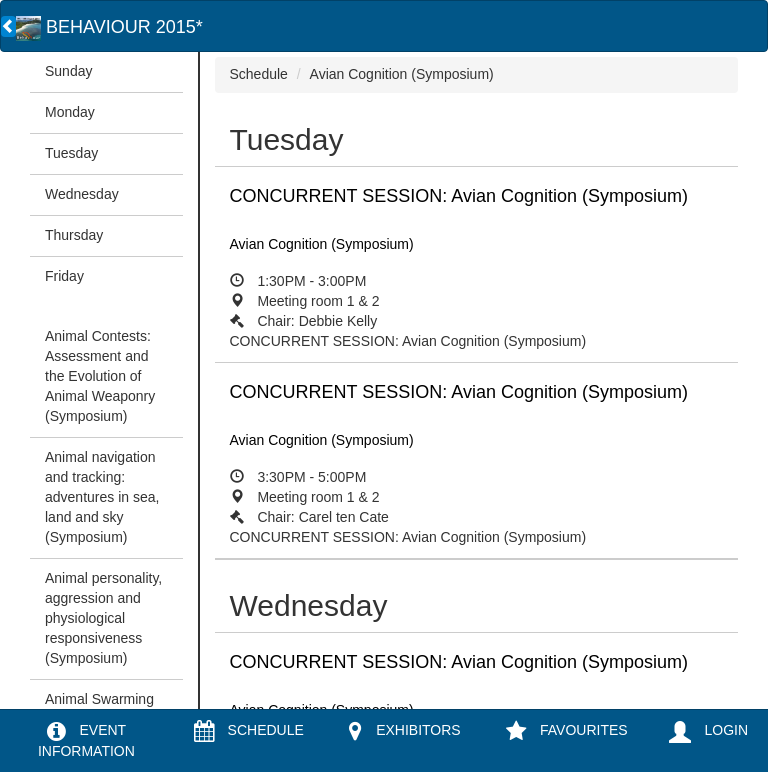  I want to click on Animal Contests: Assessment and the Evolution of Animal Weaponry (Symposium), so click(100, 376).